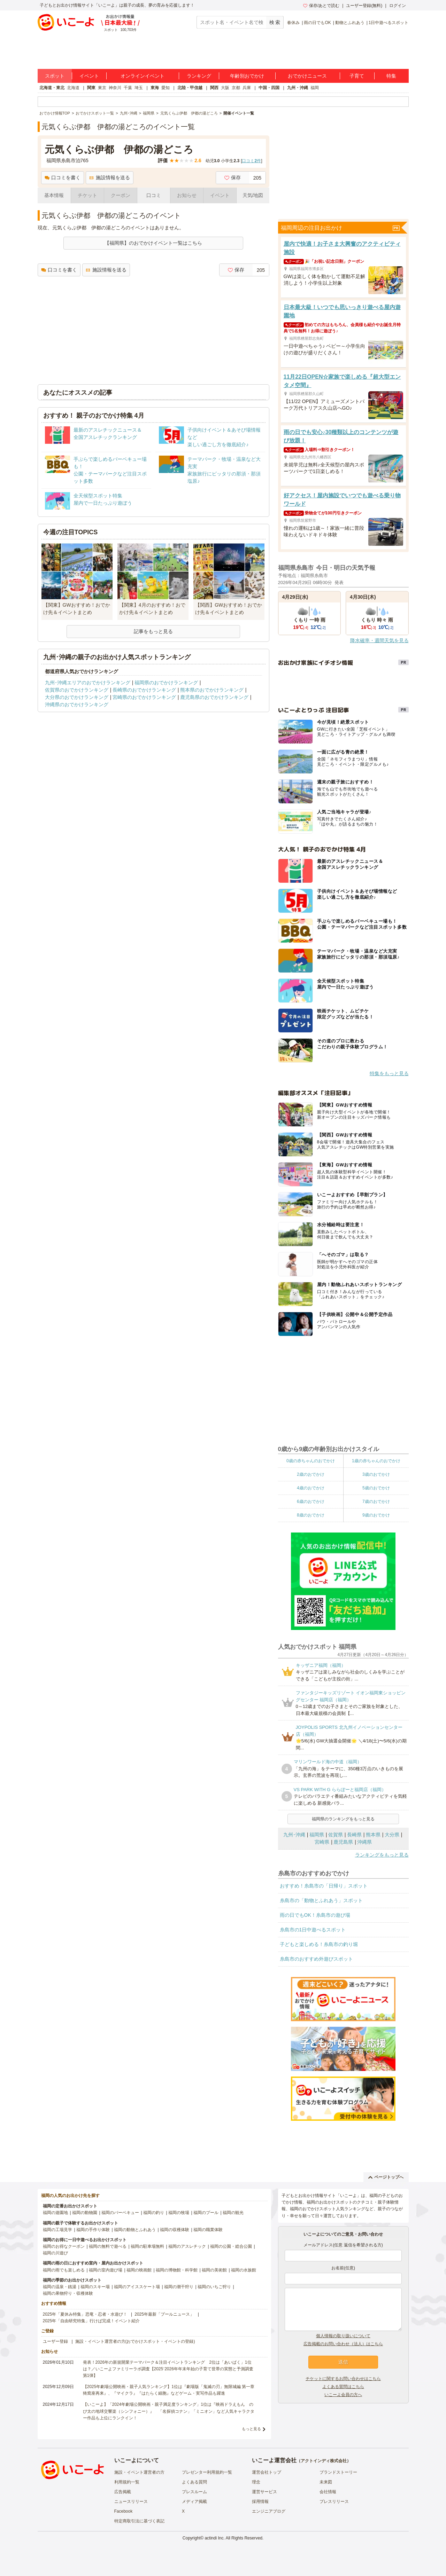 The height and width of the screenshot is (2576, 446). Describe the element at coordinates (343, 2335) in the screenshot. I see `個人情報の取り扱いについて` at that location.